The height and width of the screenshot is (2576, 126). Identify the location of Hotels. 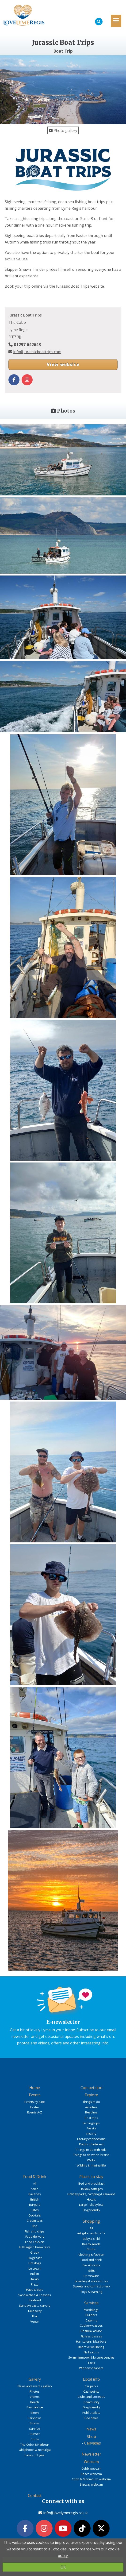
(91, 2199).